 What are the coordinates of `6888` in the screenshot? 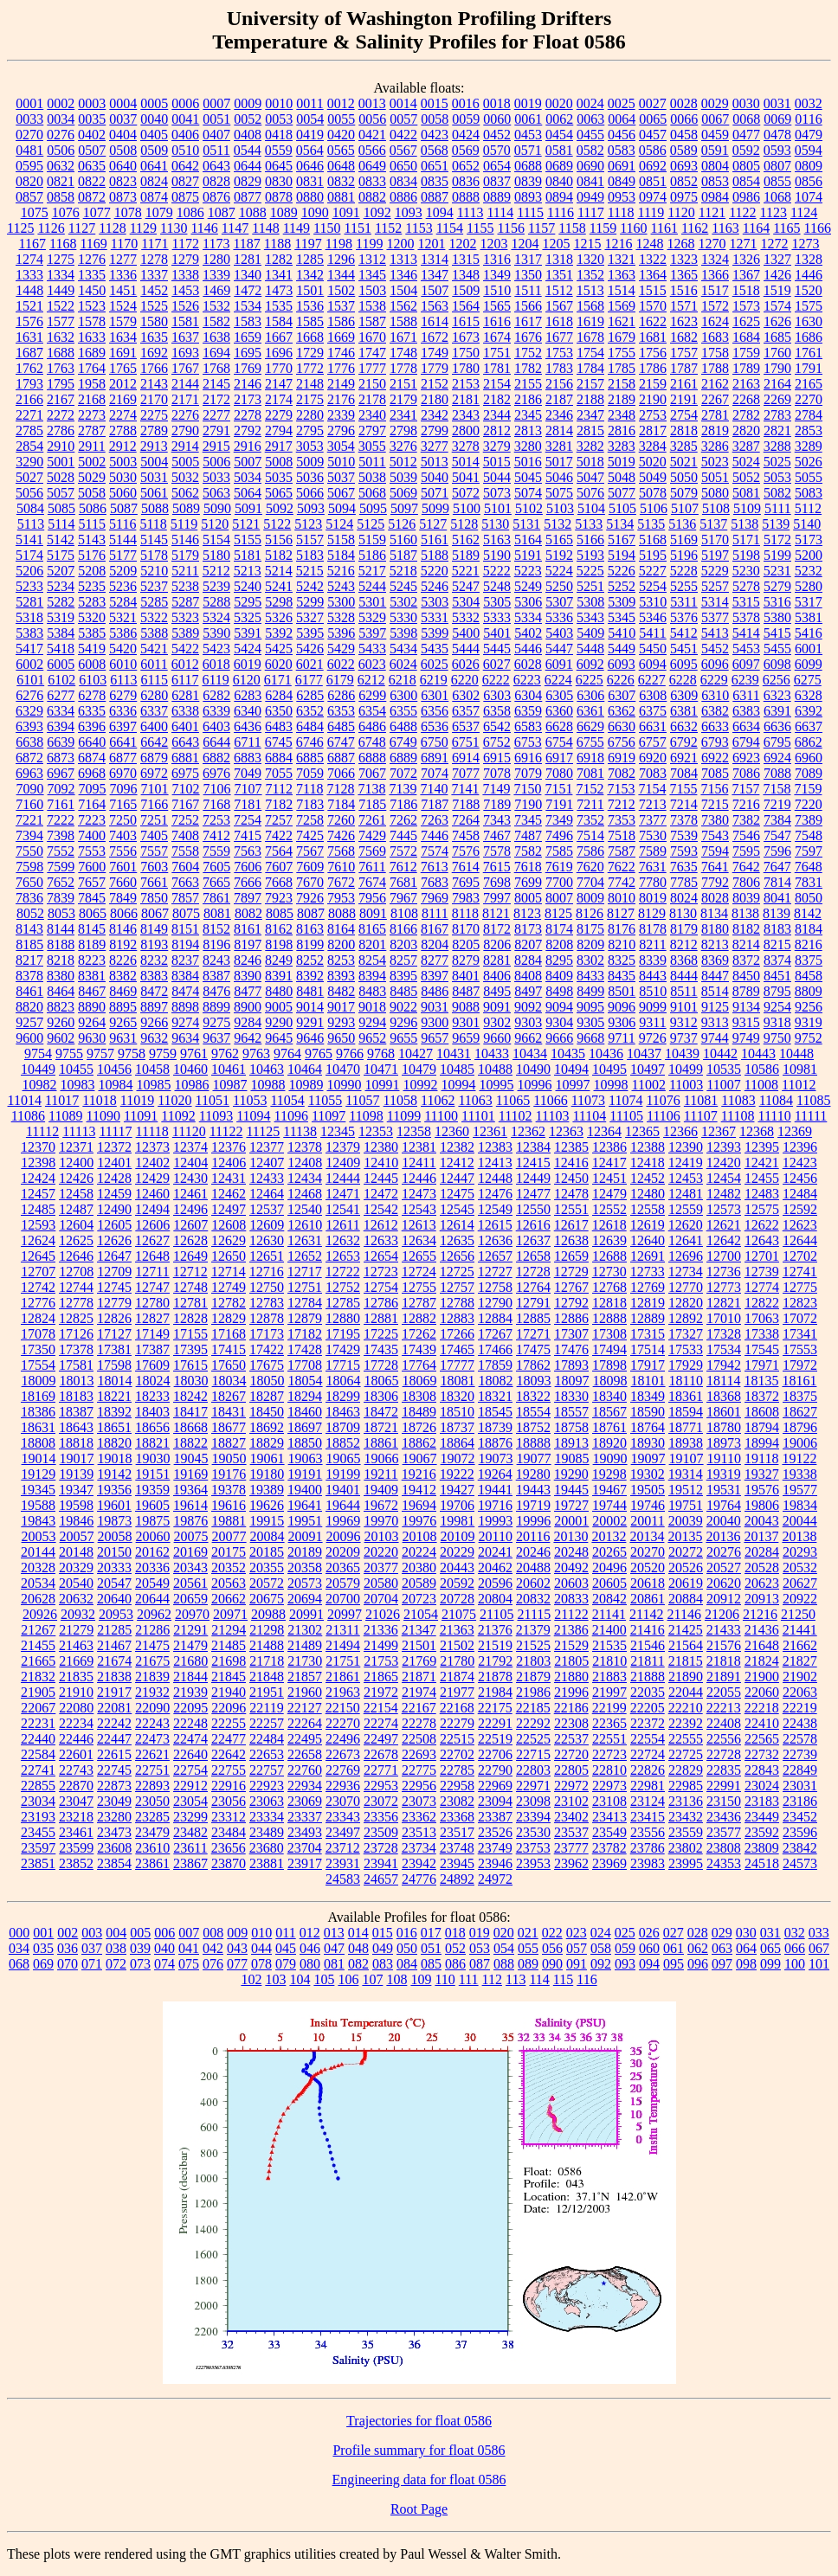 It's located at (372, 757).